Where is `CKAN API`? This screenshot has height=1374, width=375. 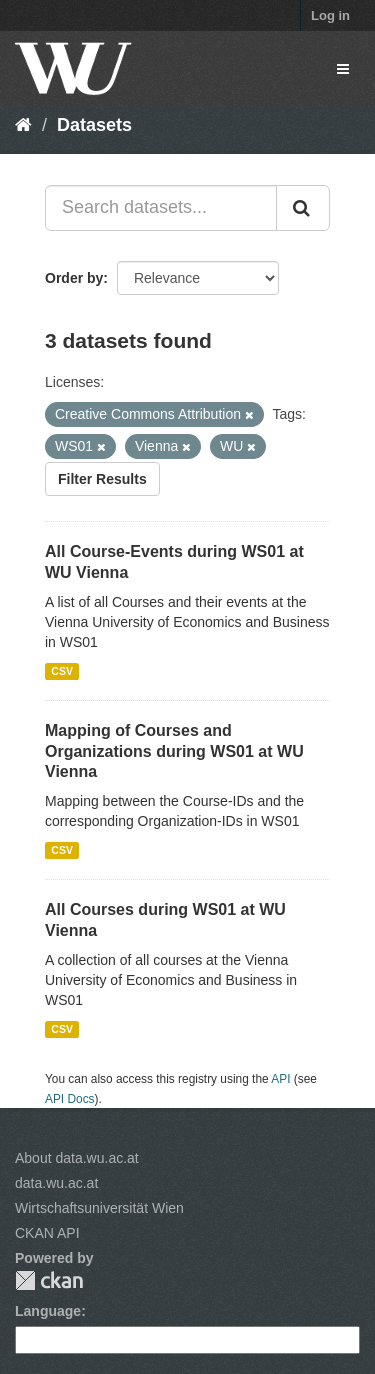
CKAN API is located at coordinates (47, 1233).